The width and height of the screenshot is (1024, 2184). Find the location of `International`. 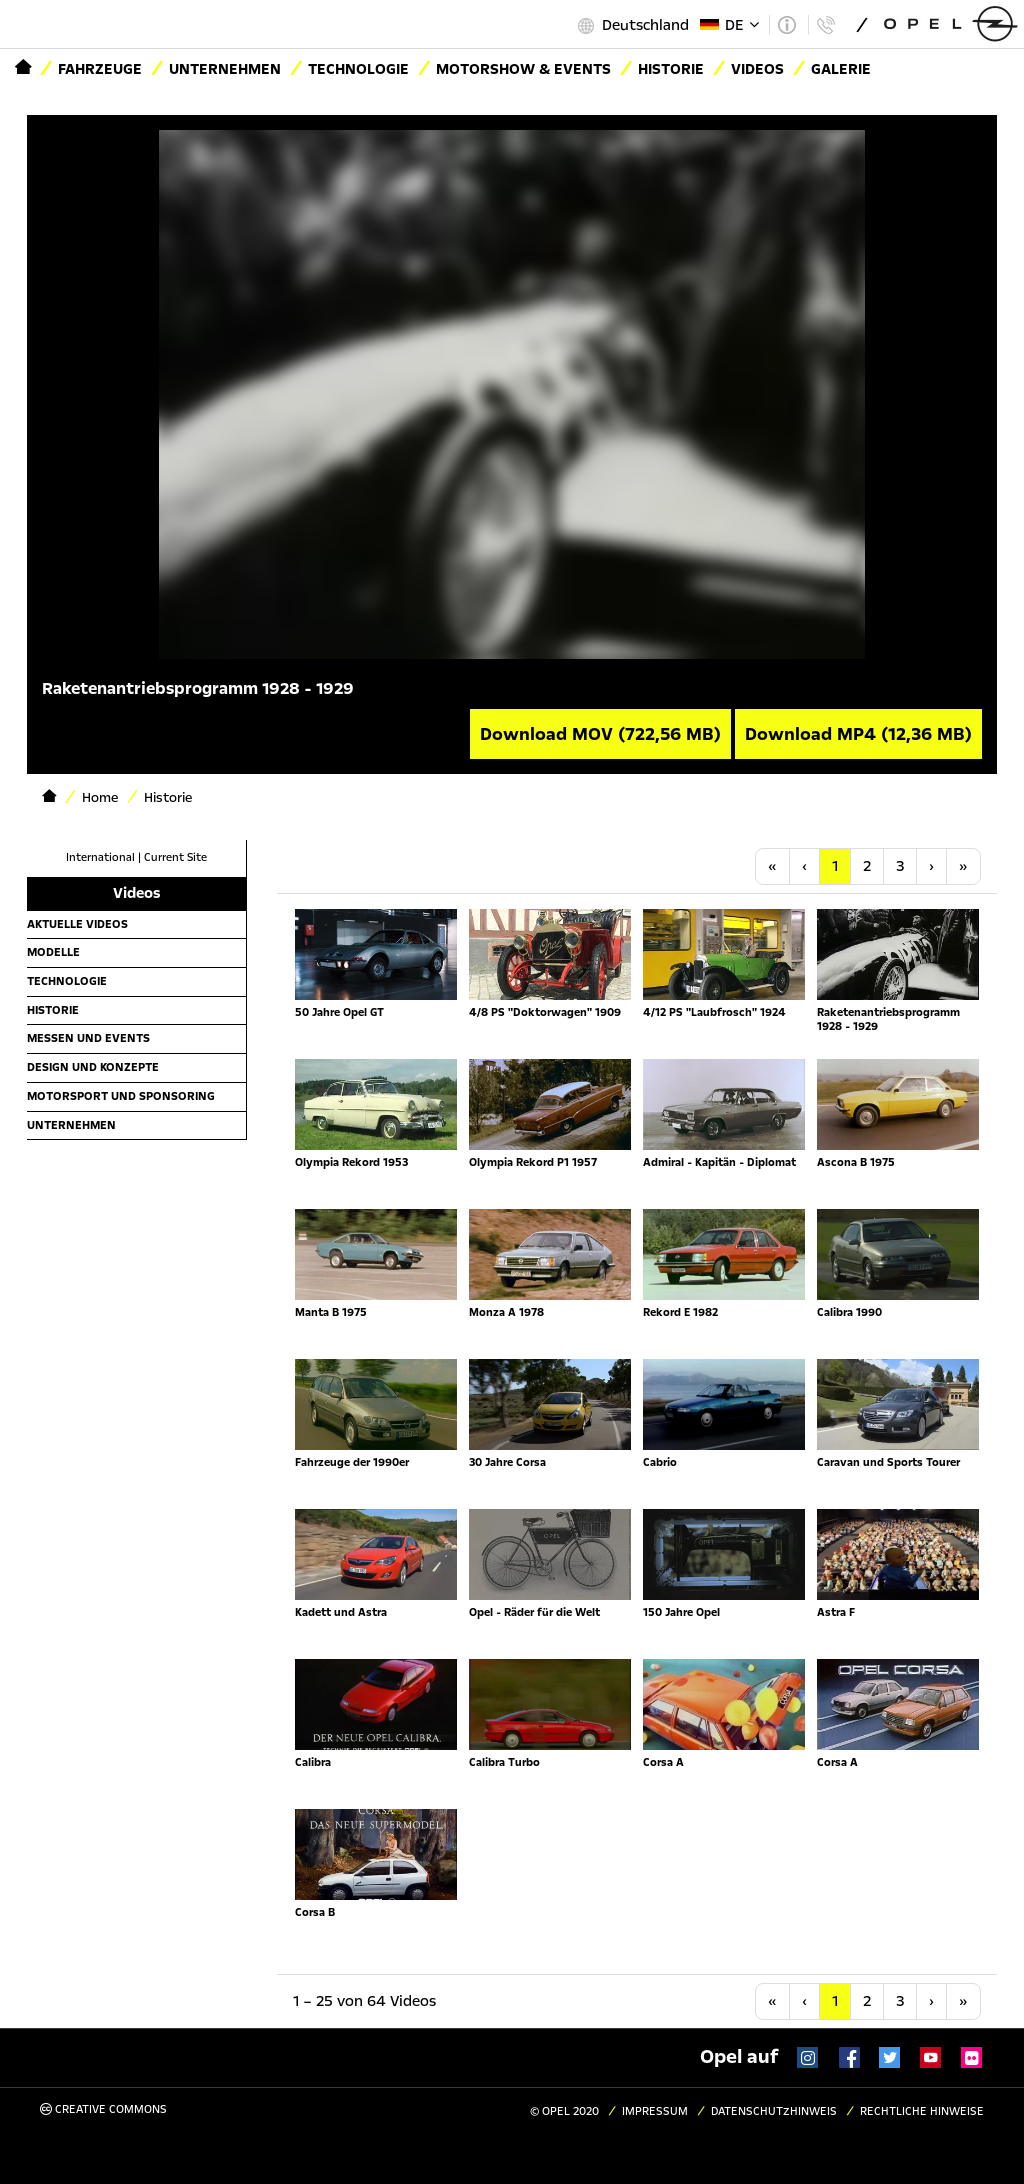

International is located at coordinates (100, 857).